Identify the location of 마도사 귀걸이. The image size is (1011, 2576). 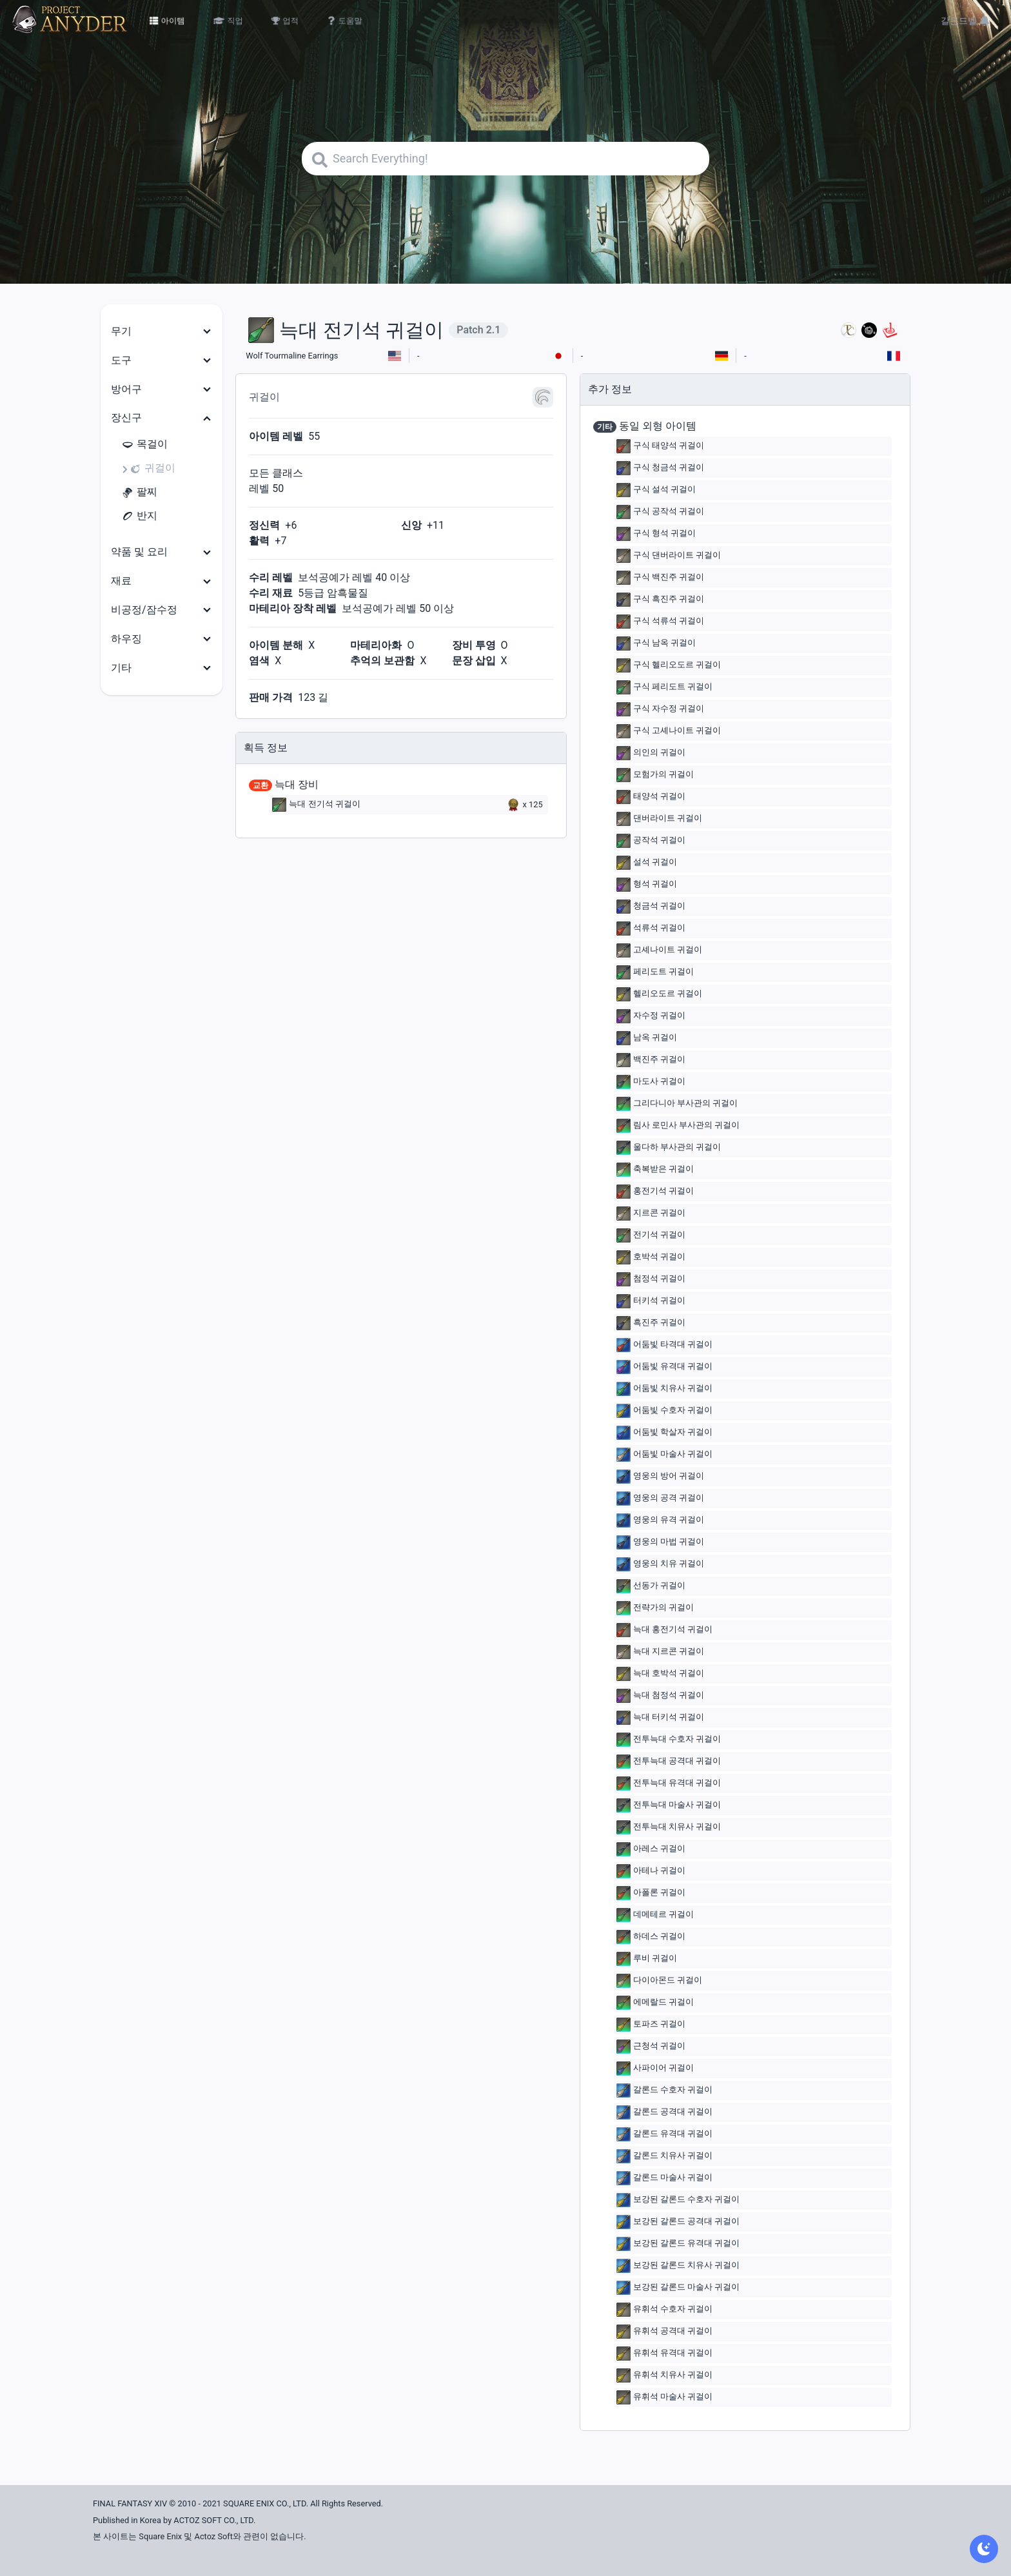
(650, 1082).